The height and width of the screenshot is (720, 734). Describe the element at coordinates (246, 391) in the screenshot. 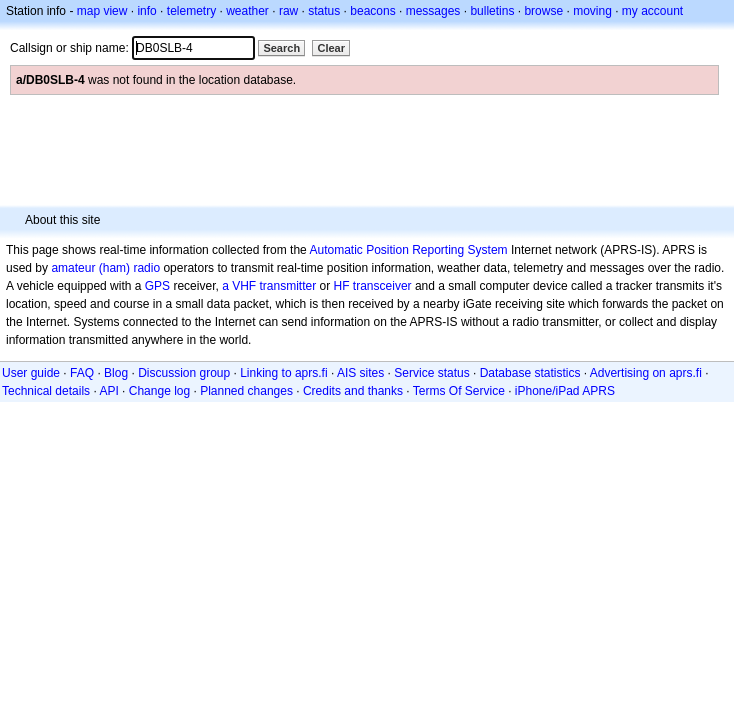

I see `Planned changes` at that location.